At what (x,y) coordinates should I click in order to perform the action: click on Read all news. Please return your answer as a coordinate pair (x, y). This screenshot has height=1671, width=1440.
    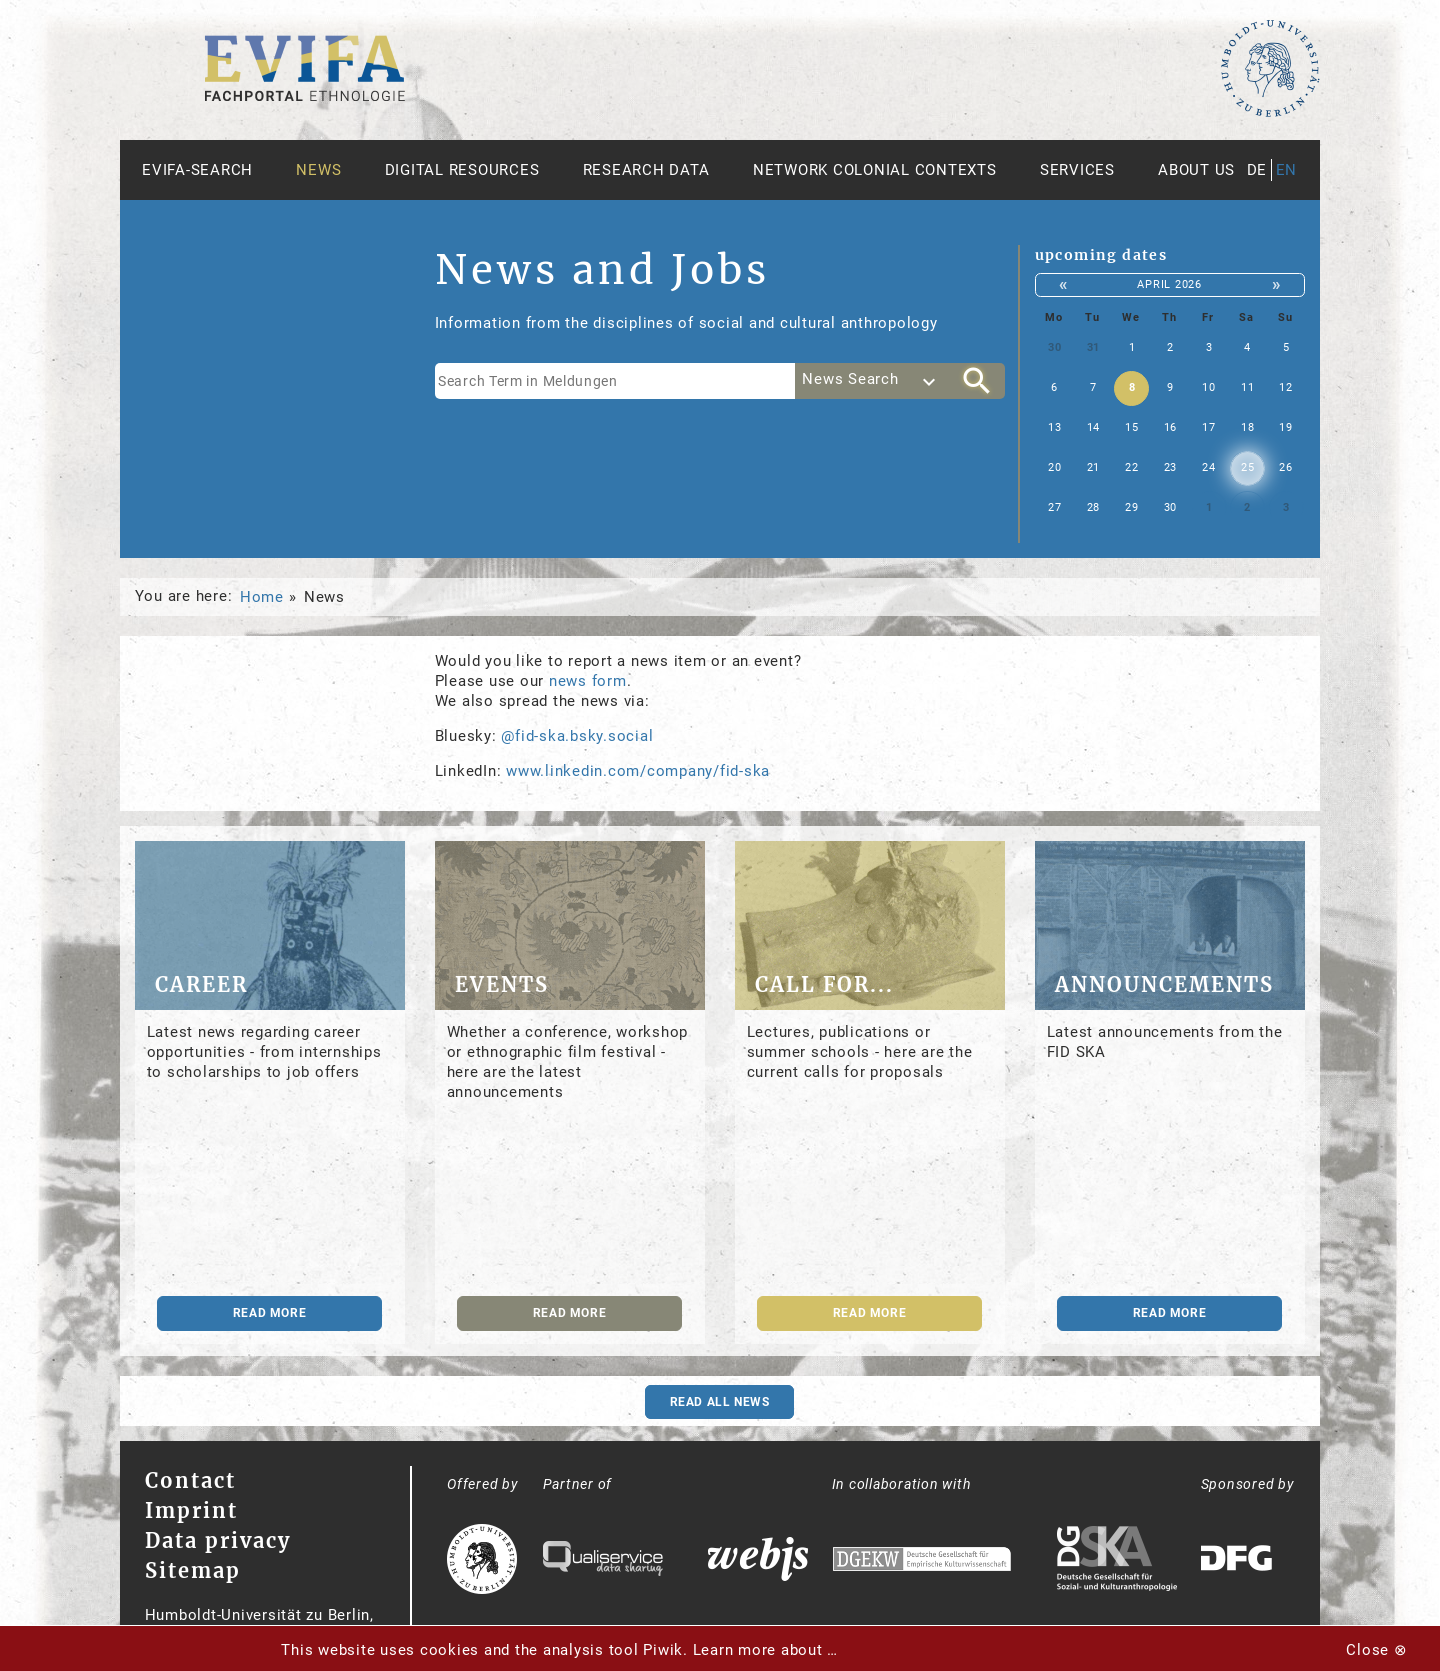
    Looking at the image, I should click on (720, 1402).